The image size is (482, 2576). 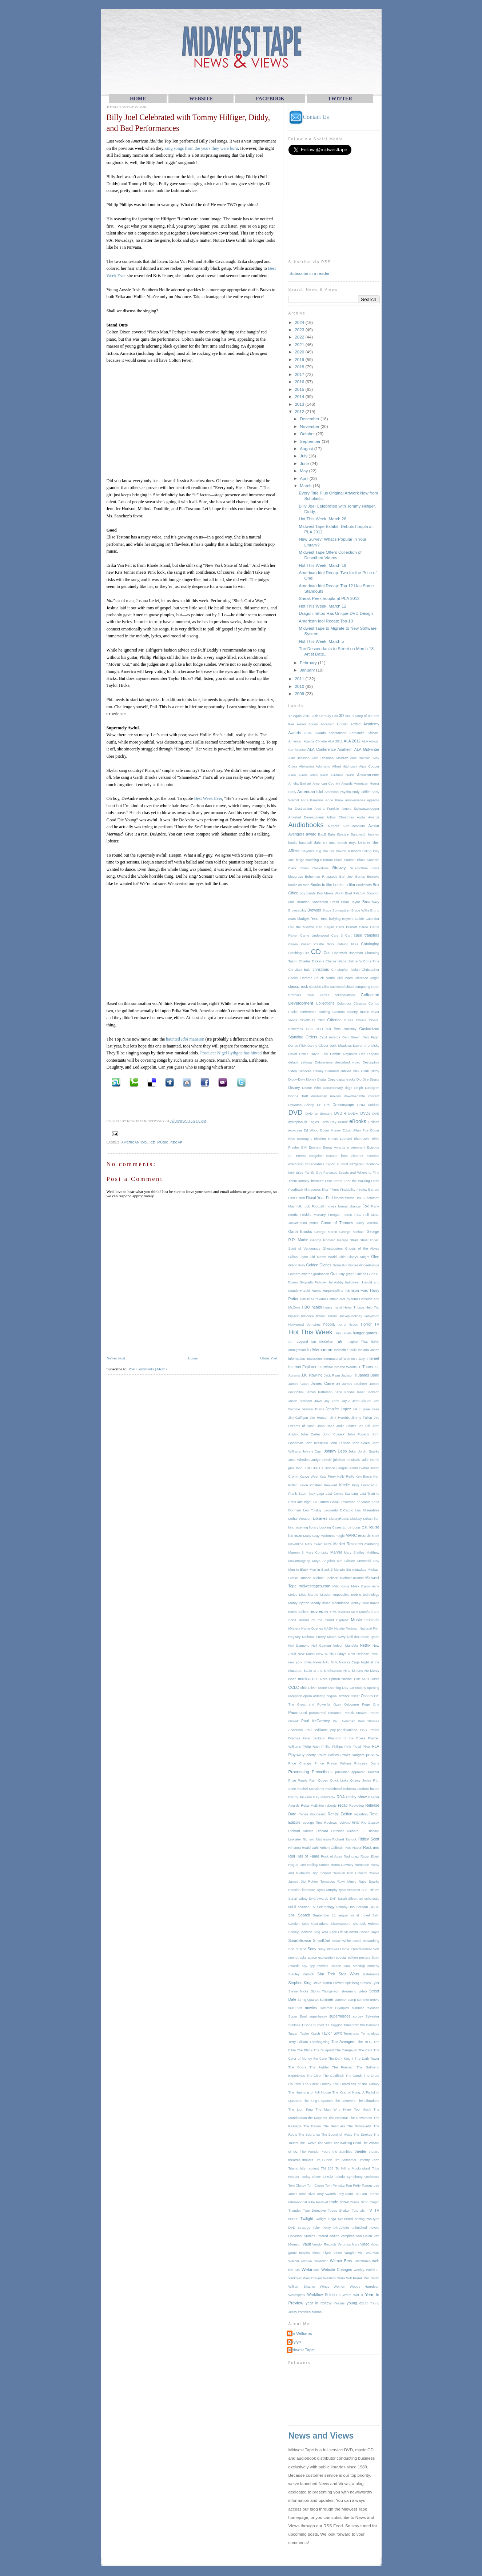 I want to click on Golden Globes, so click(x=318, y=1265).